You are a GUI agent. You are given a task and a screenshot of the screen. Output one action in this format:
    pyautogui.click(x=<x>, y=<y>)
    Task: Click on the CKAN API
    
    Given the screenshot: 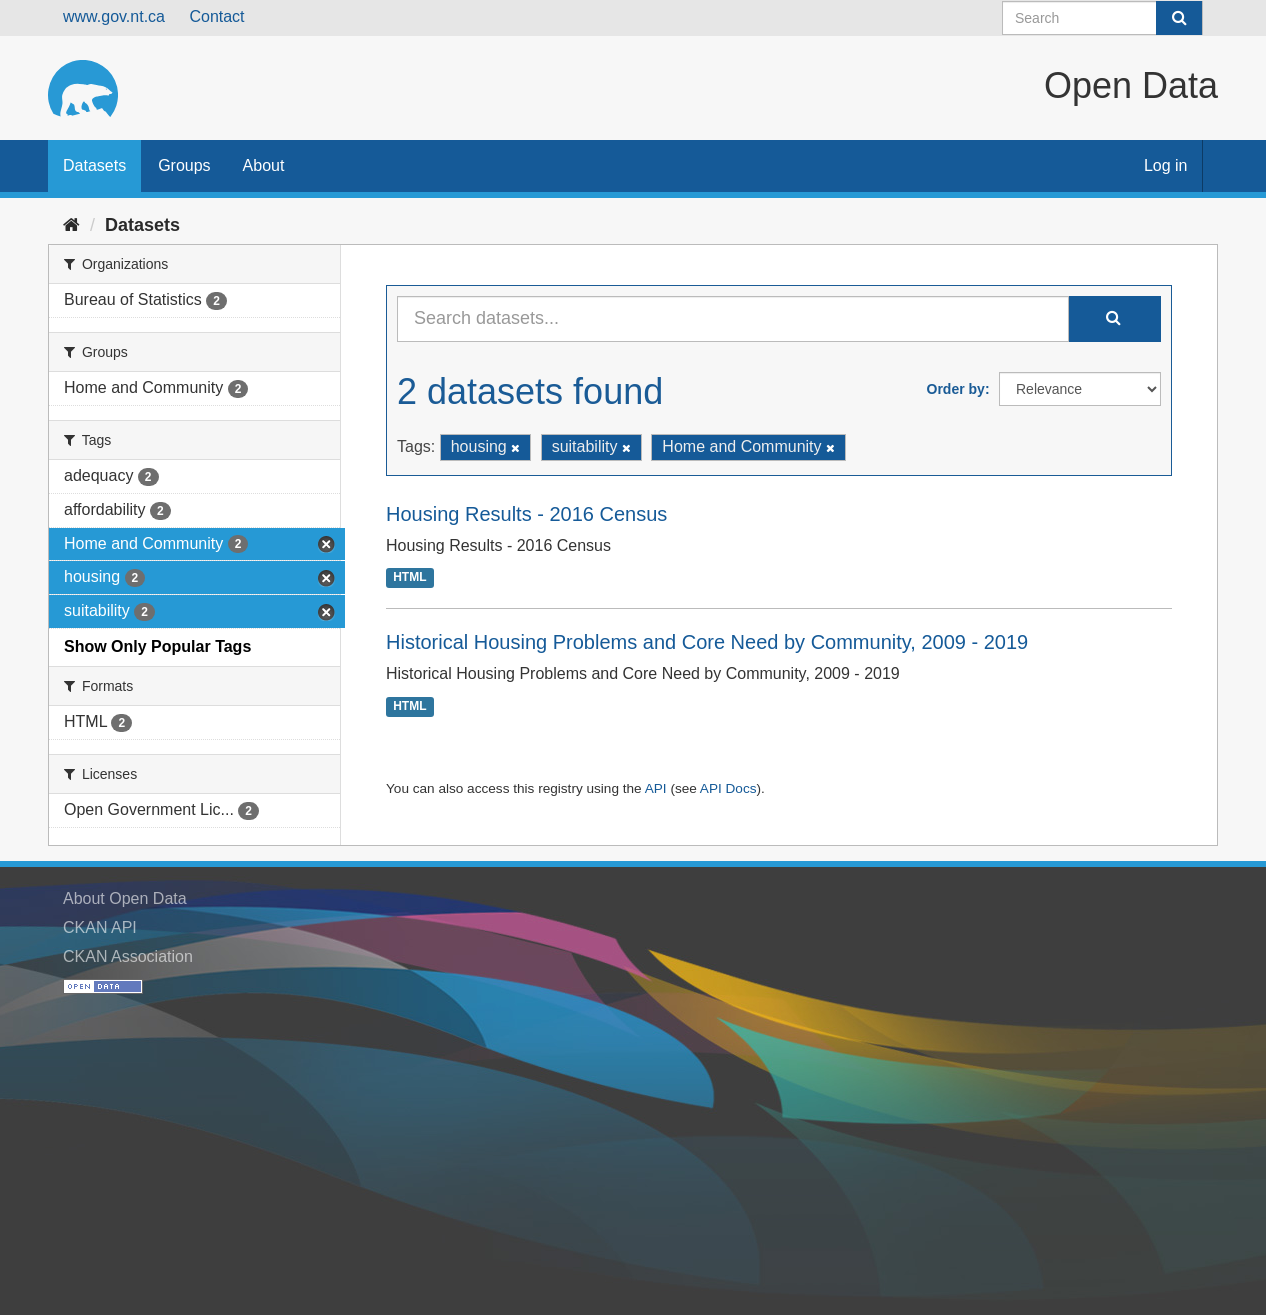 What is the action you would take?
    pyautogui.click(x=100, y=927)
    